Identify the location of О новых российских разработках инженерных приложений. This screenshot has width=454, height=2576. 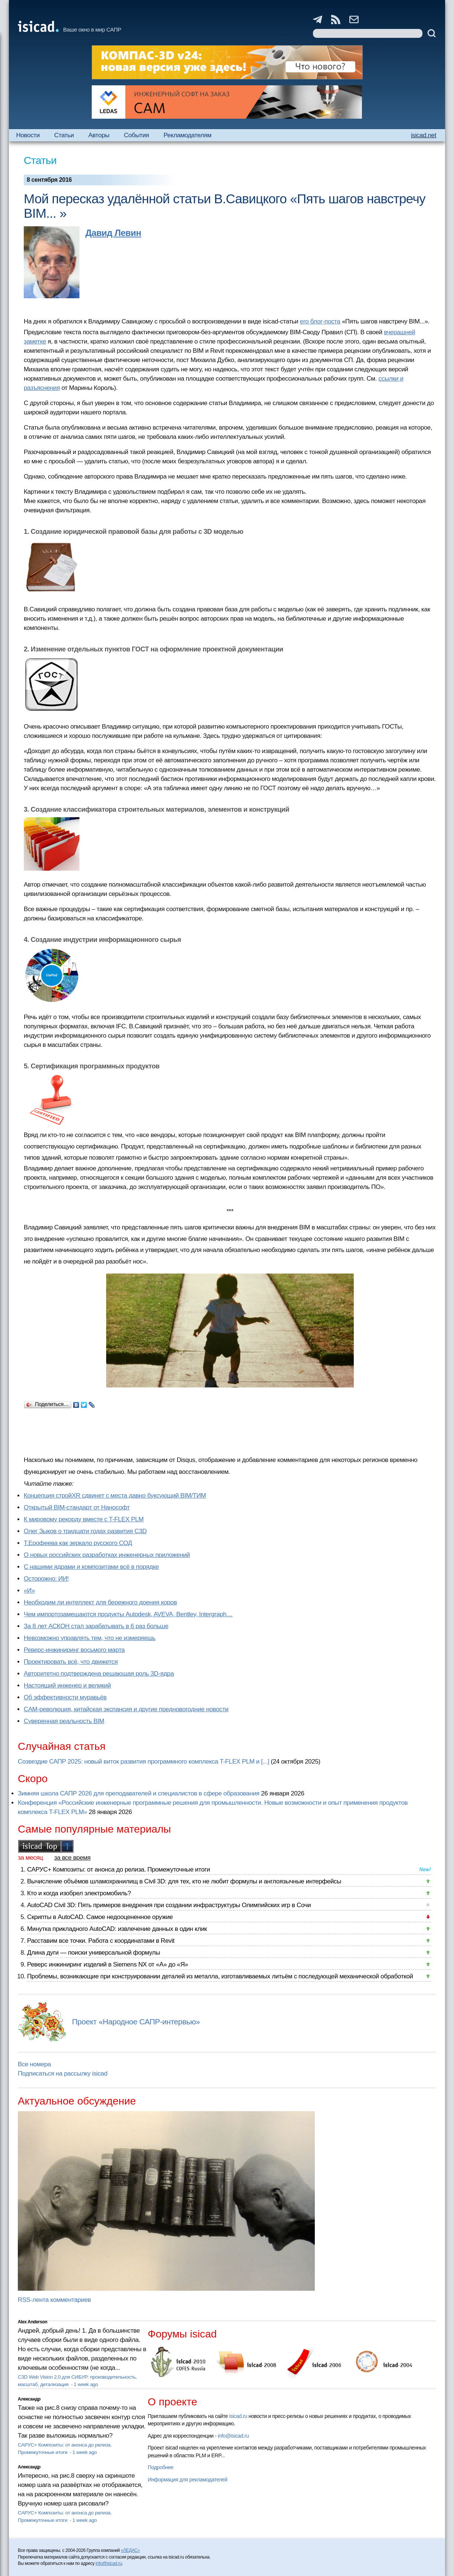
(107, 1554).